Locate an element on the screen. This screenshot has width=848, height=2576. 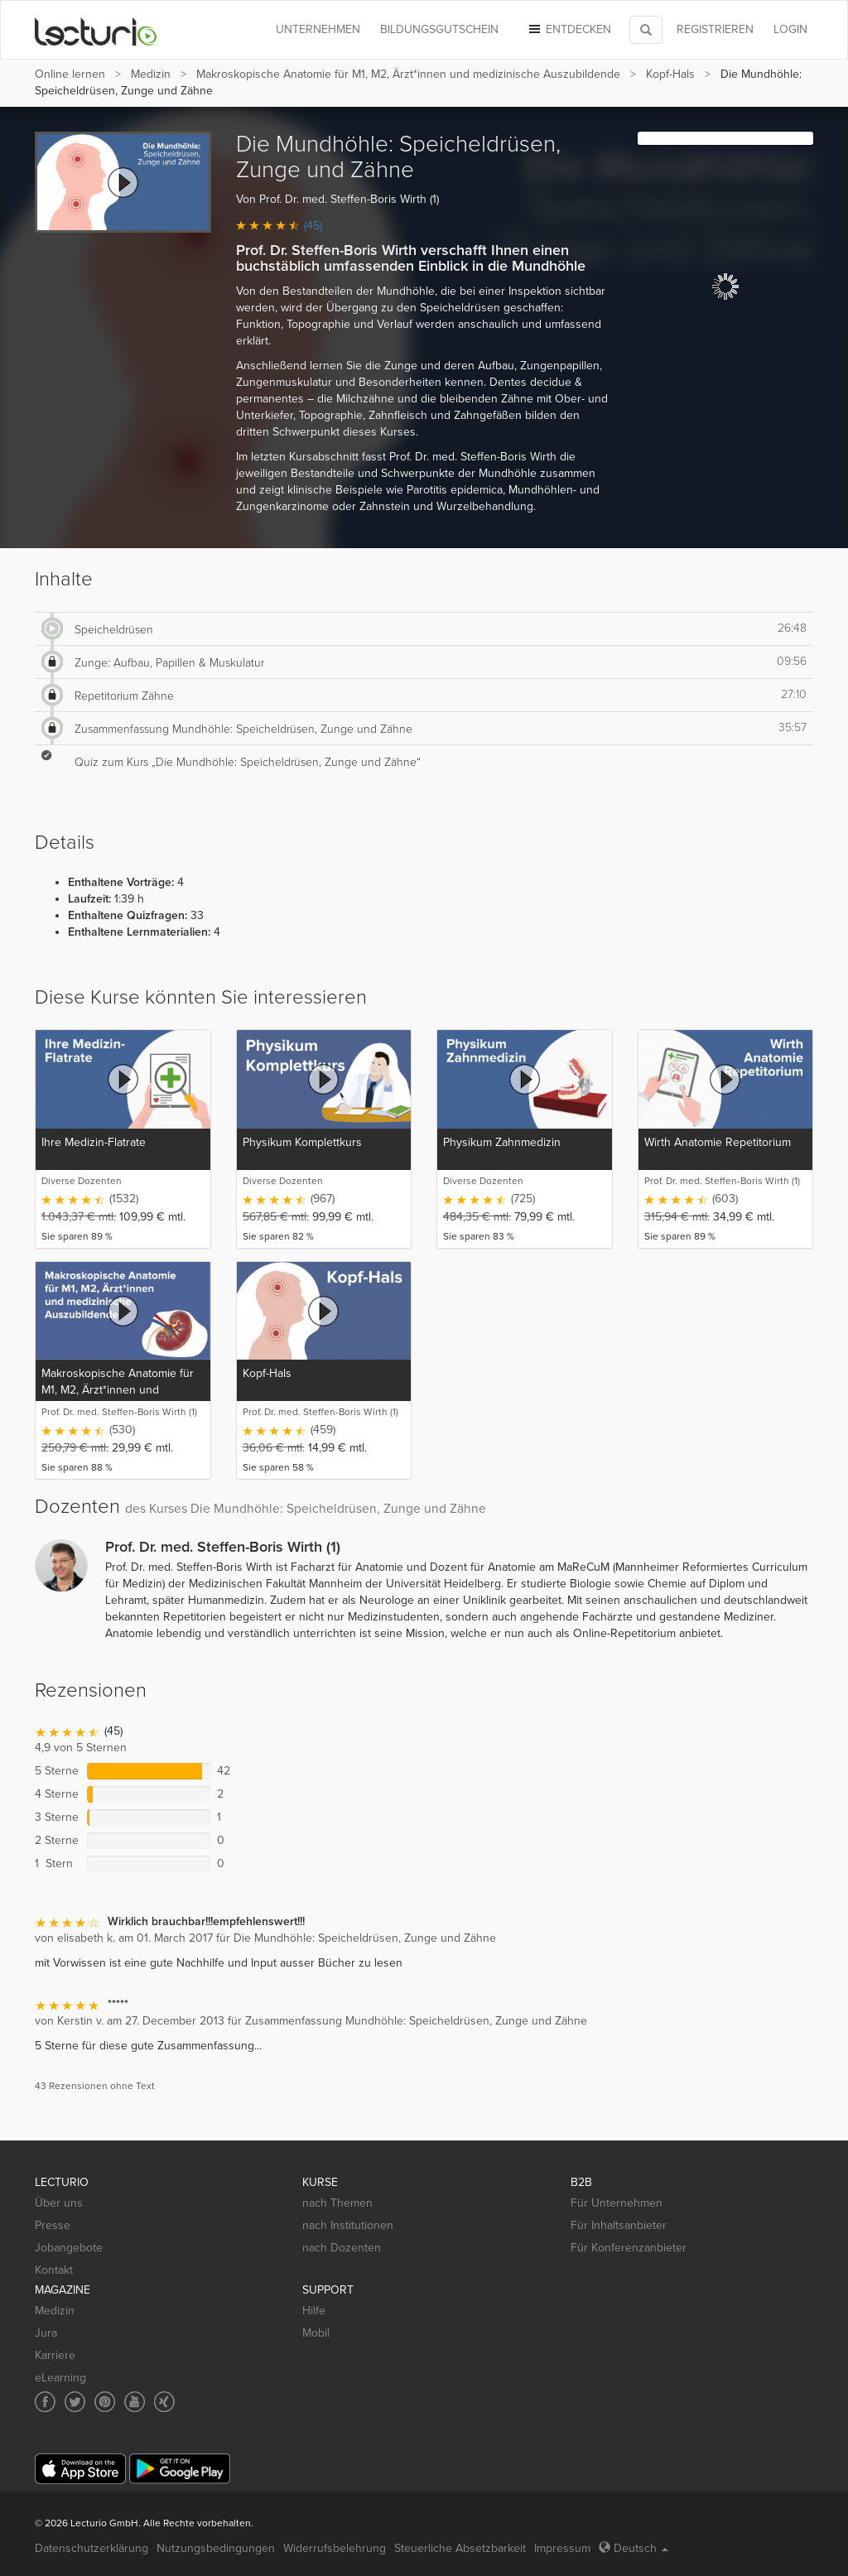
Steuerliche Absetzbarkeit is located at coordinates (460, 2548).